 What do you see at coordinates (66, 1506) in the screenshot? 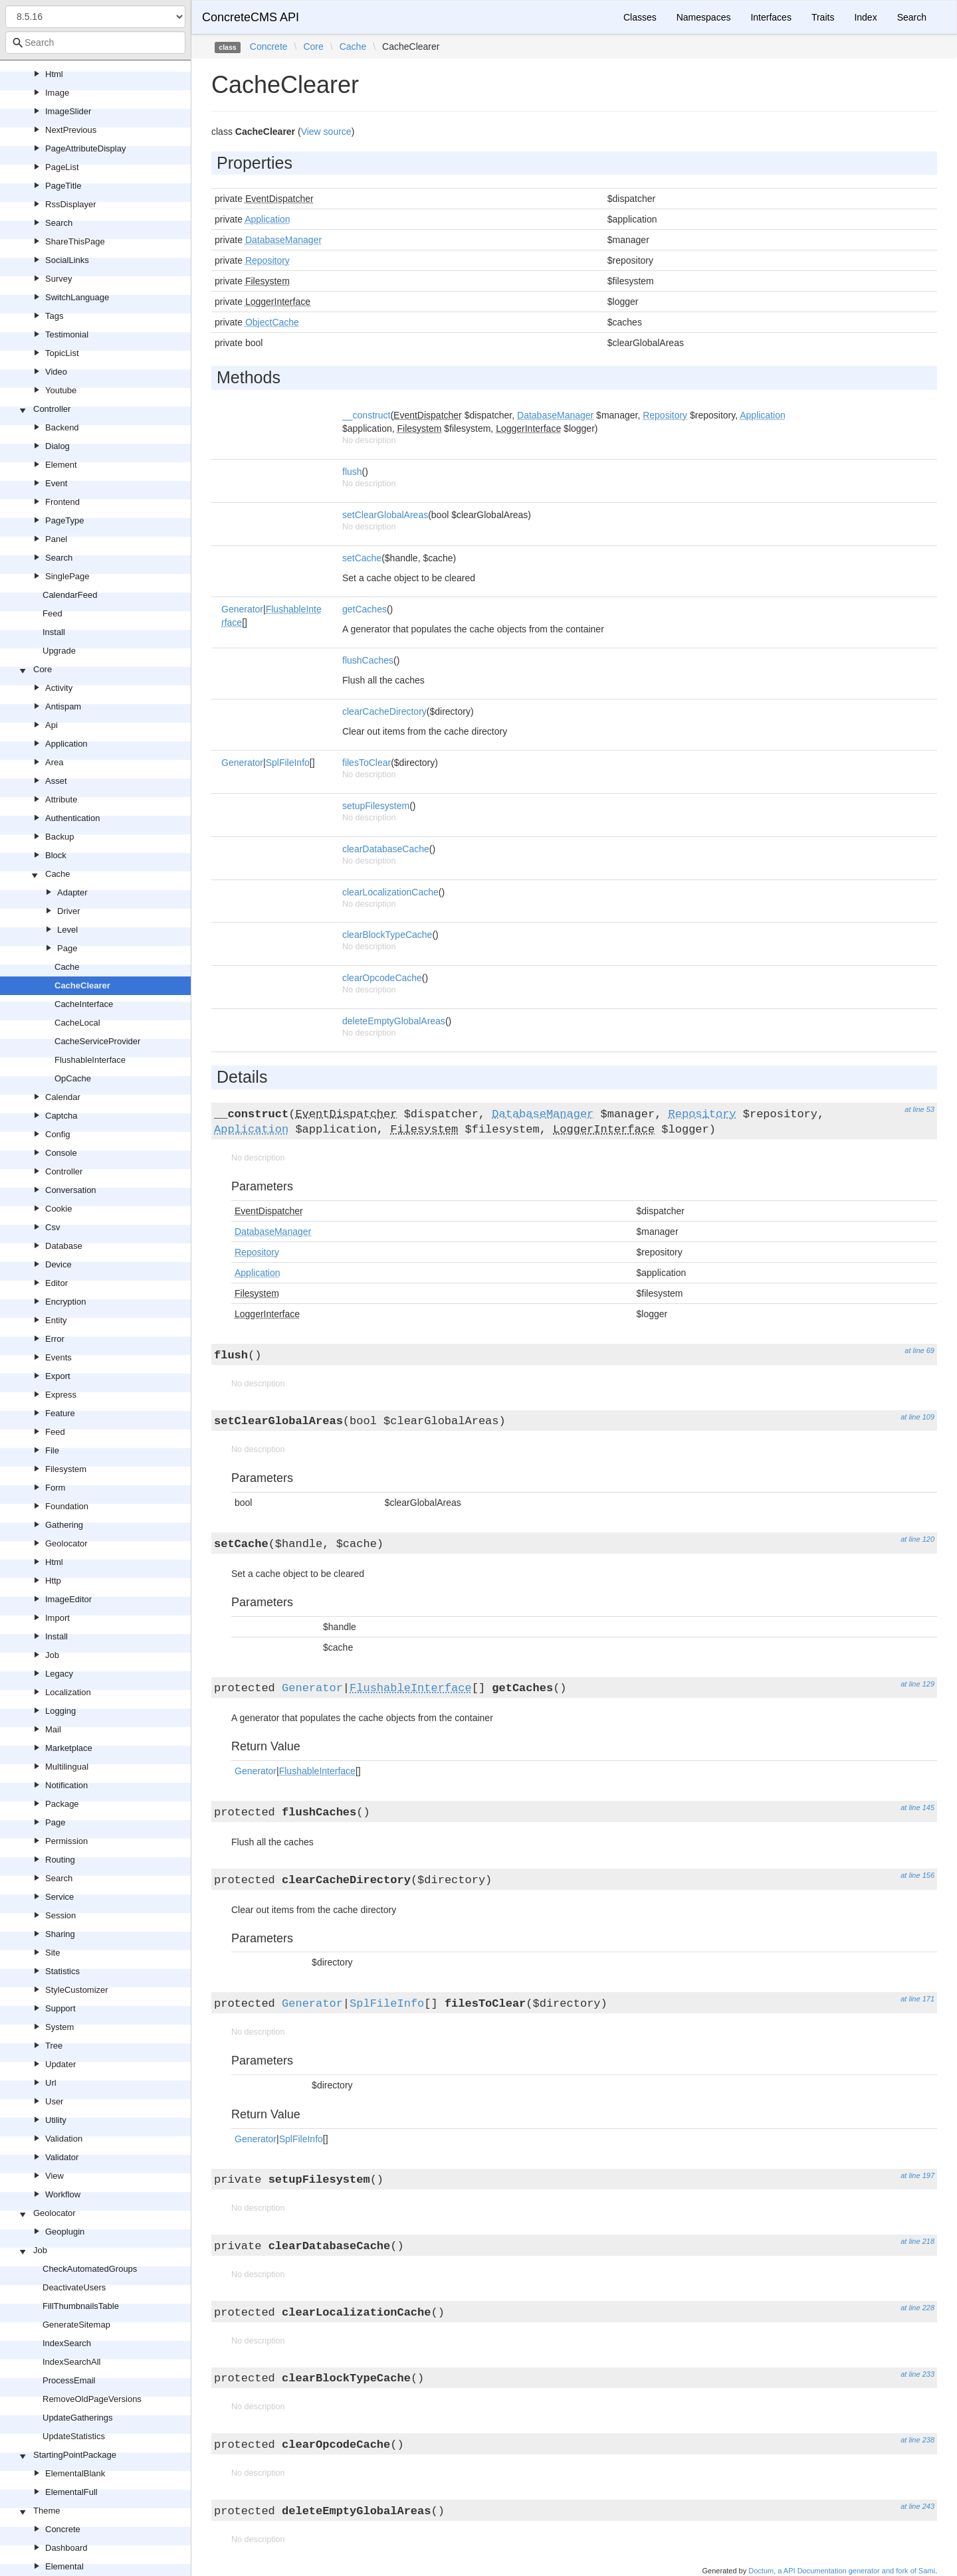
I see `Foundation` at bounding box center [66, 1506].